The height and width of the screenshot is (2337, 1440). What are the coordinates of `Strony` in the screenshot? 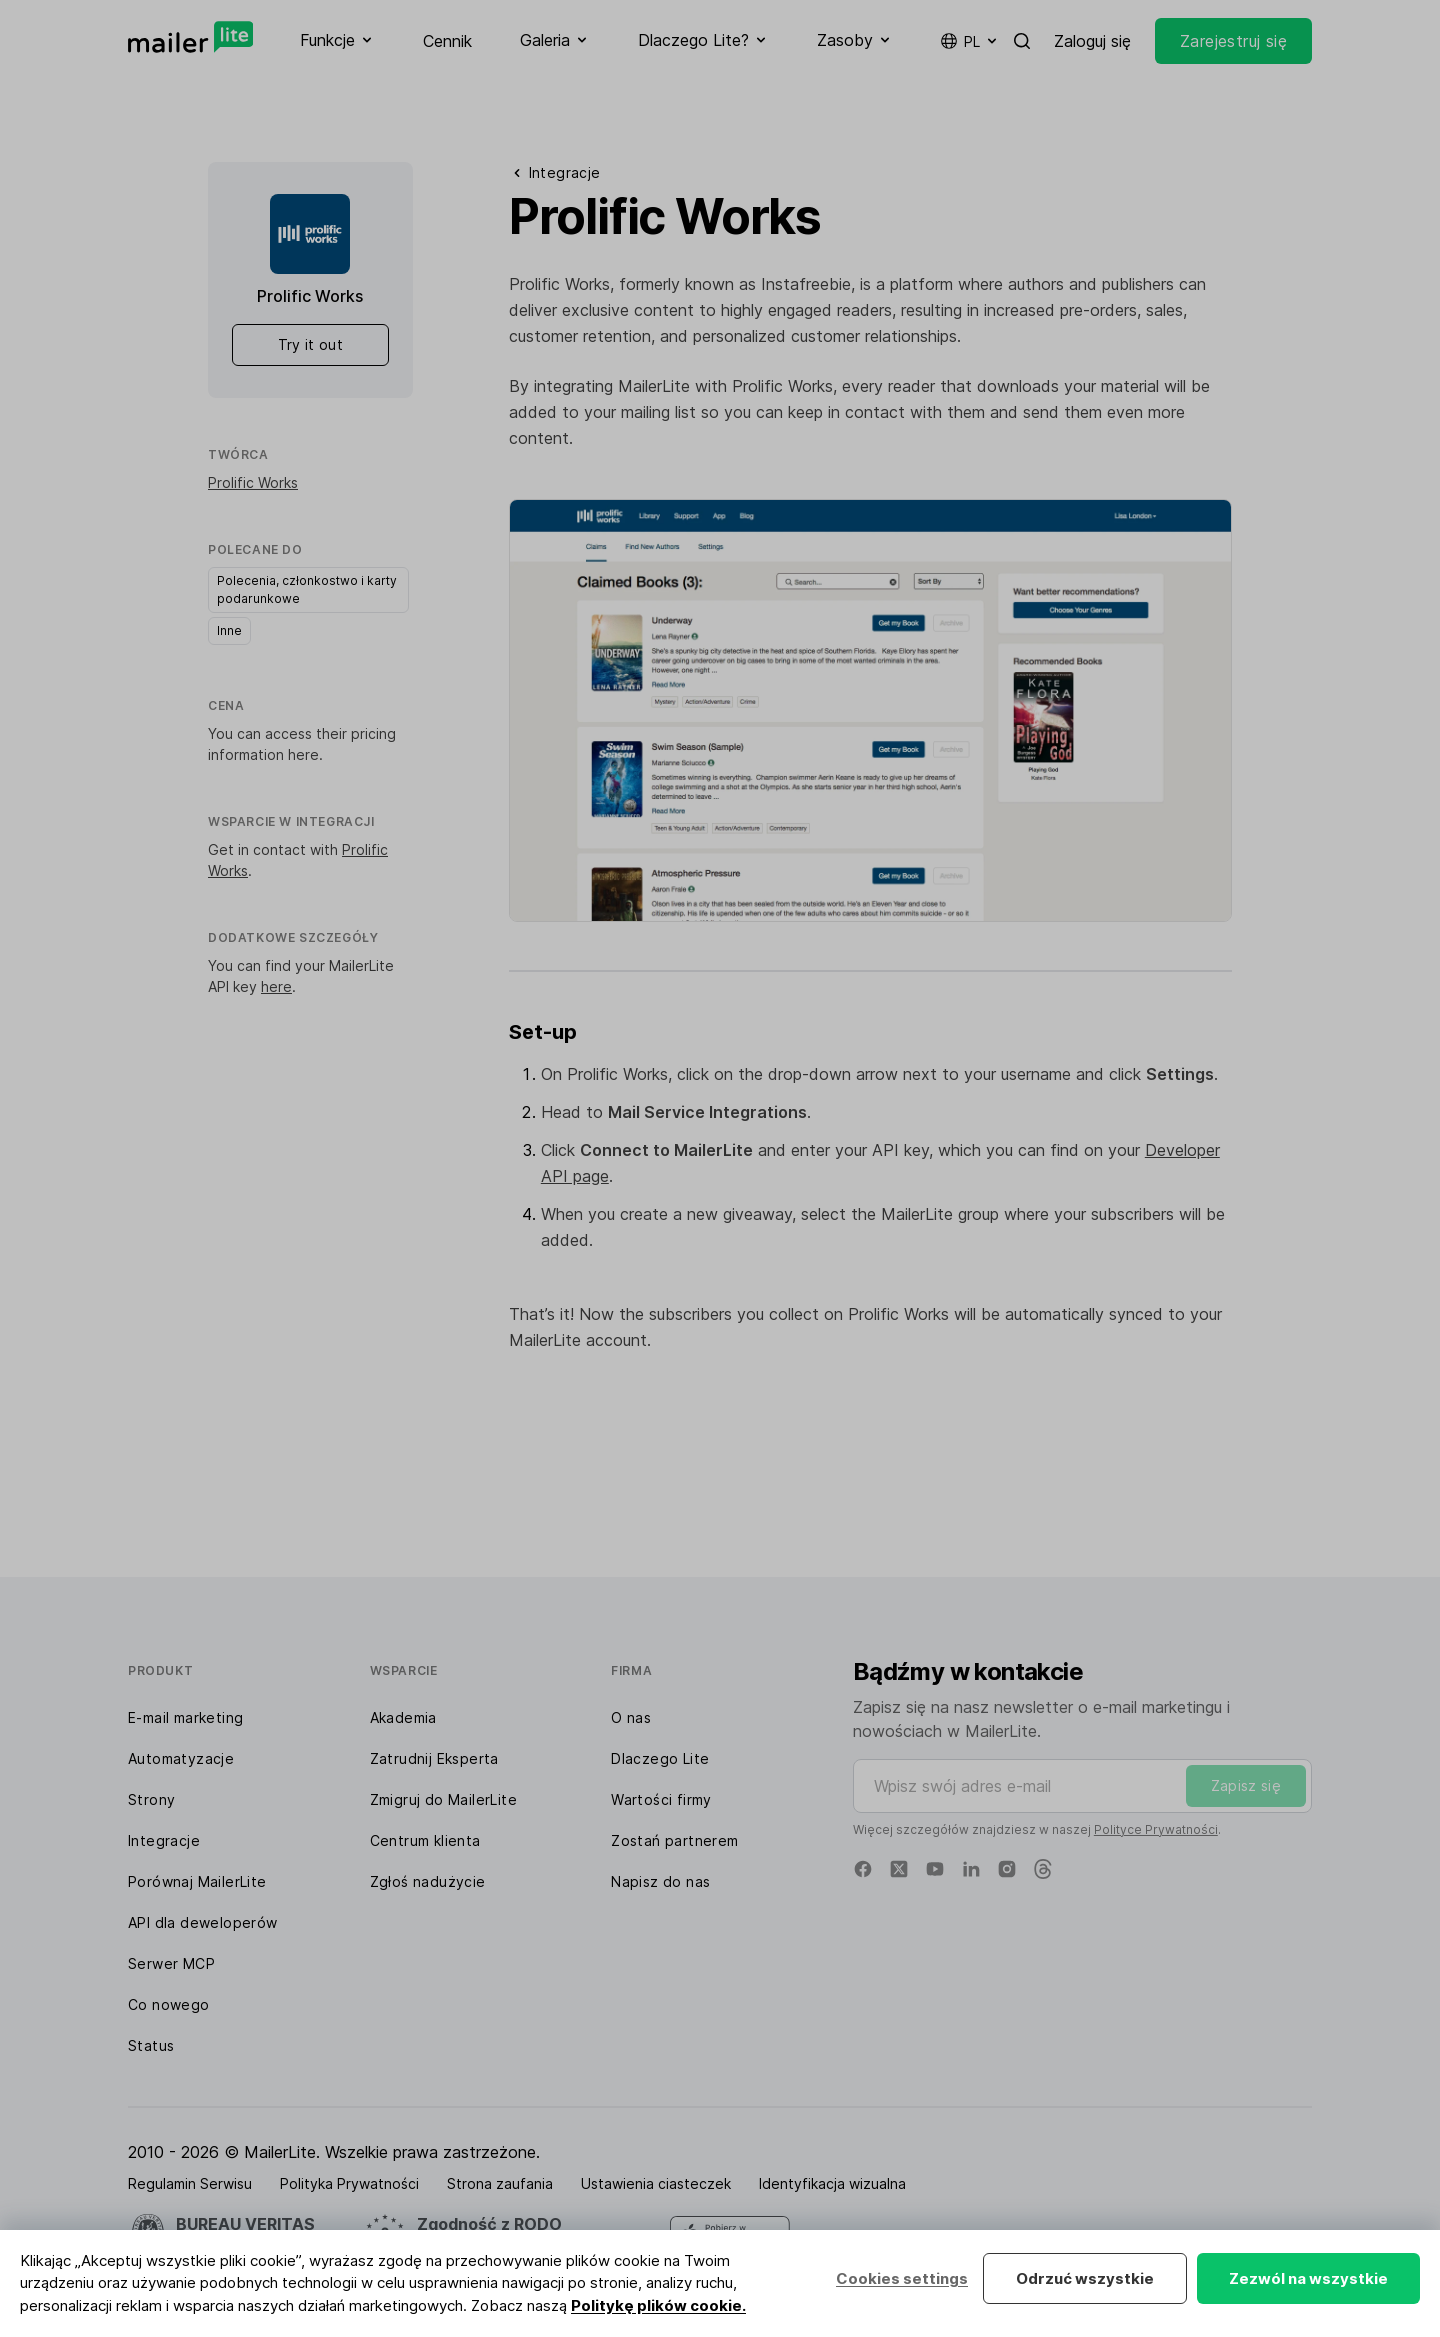 It's located at (151, 1799).